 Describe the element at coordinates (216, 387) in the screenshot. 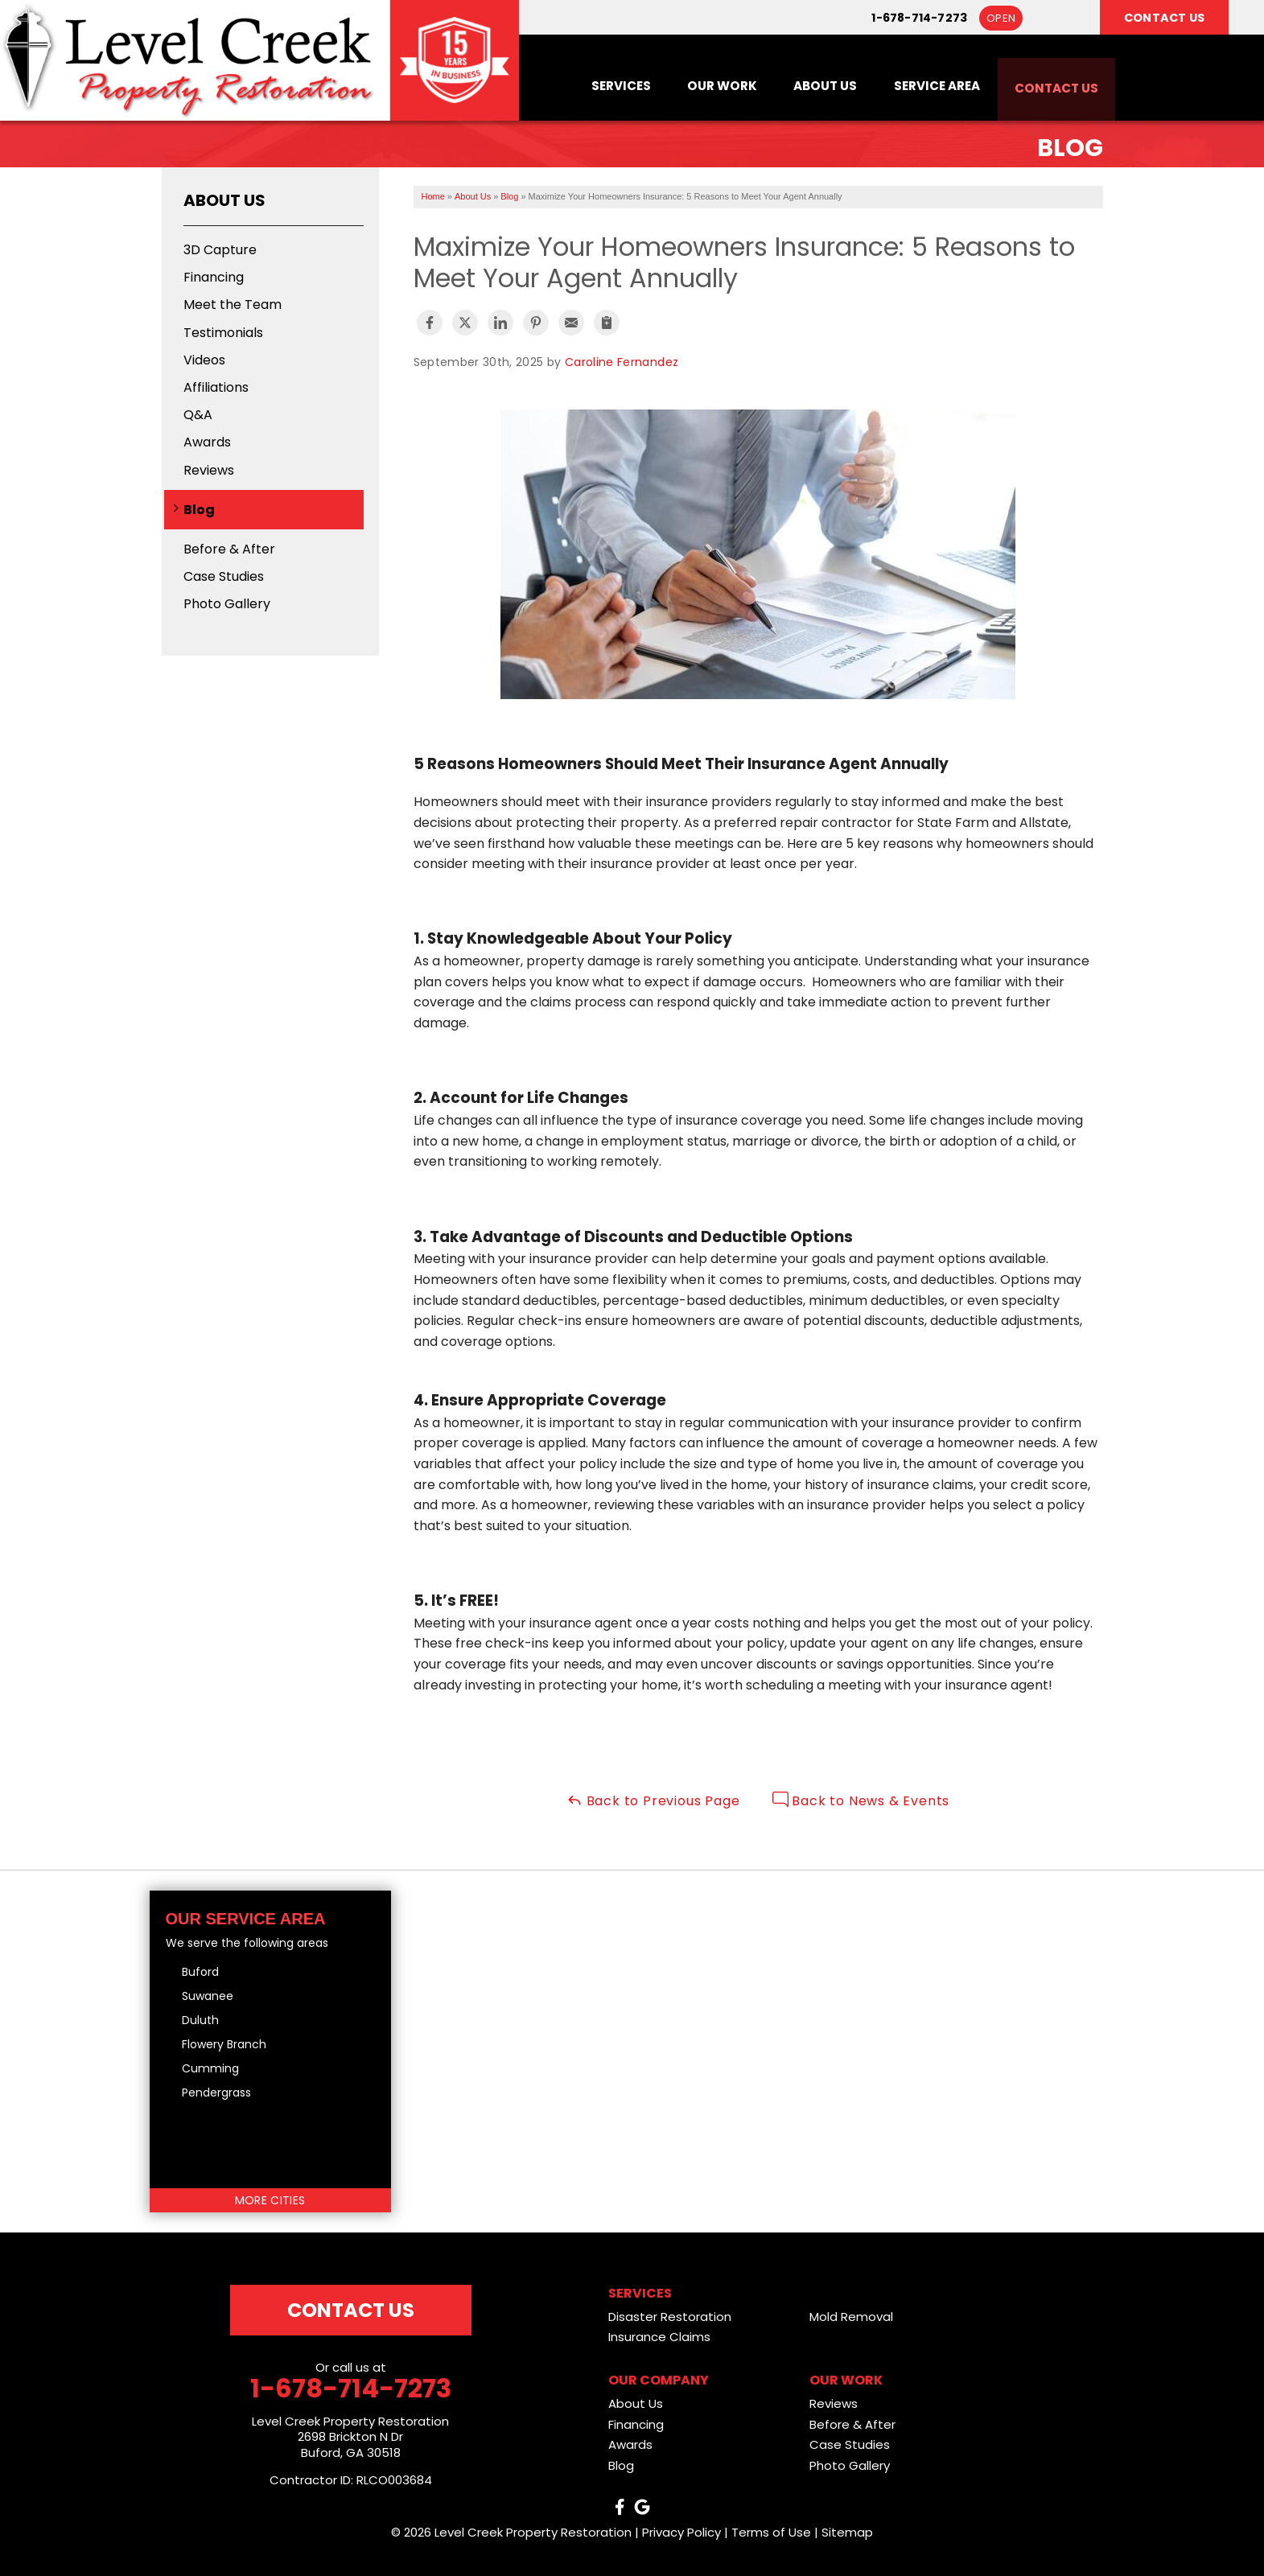

I see `Affiliations` at that location.